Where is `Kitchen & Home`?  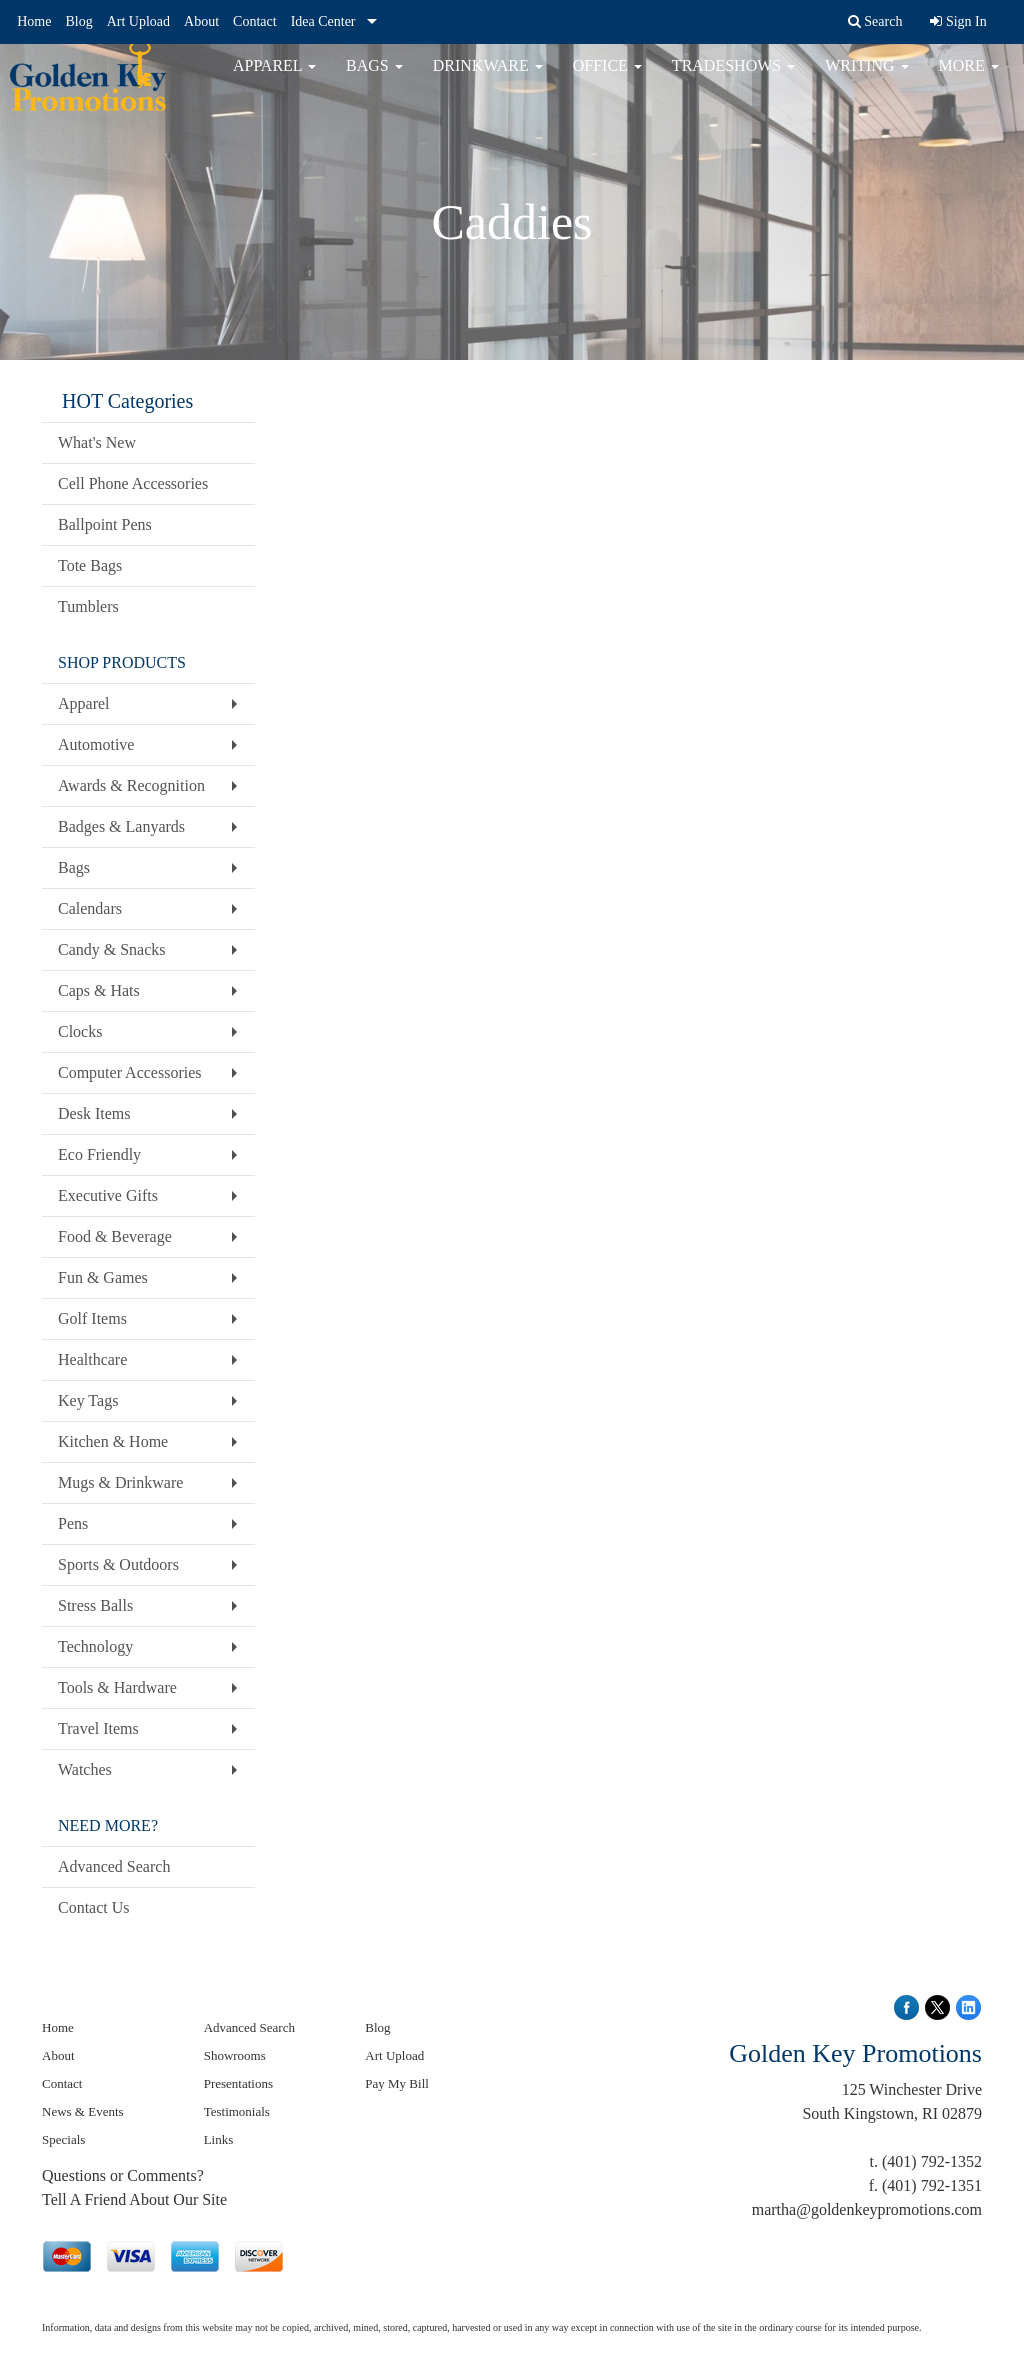 Kitchen & Home is located at coordinates (113, 1441).